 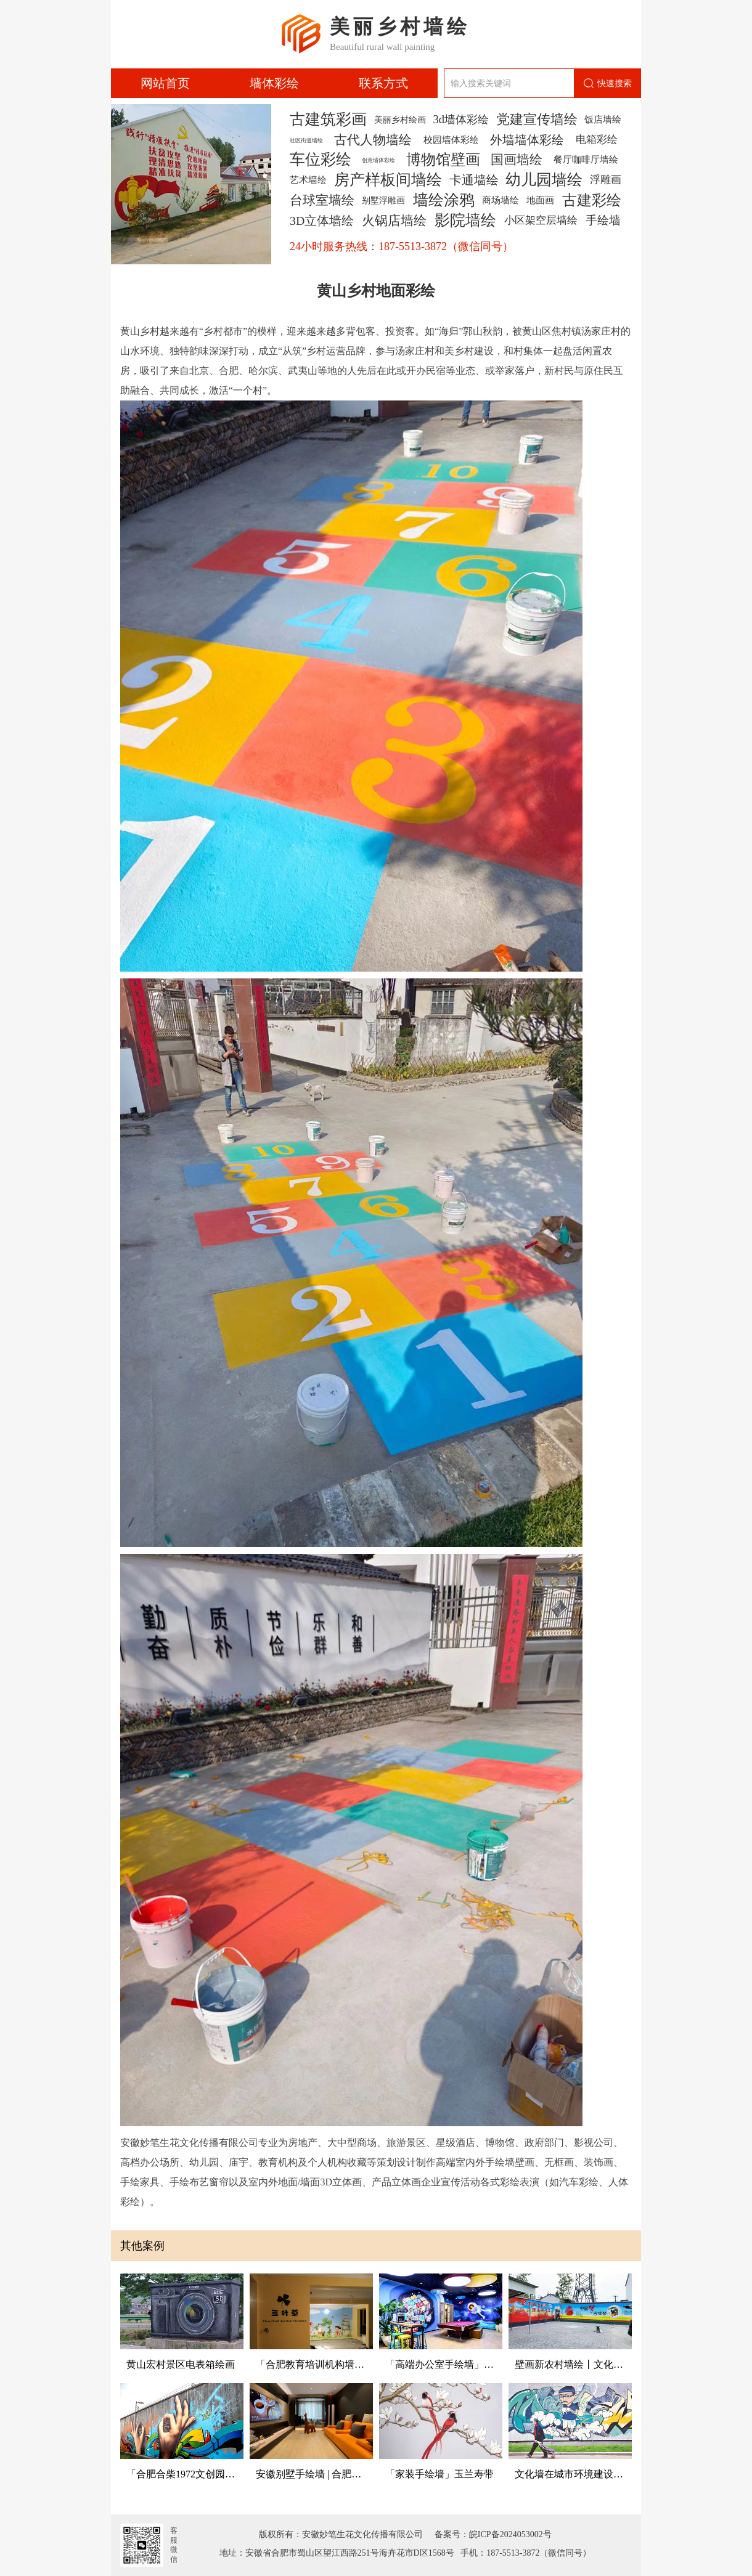 What do you see at coordinates (378, 160) in the screenshot?
I see `创意墙体彩绘` at bounding box center [378, 160].